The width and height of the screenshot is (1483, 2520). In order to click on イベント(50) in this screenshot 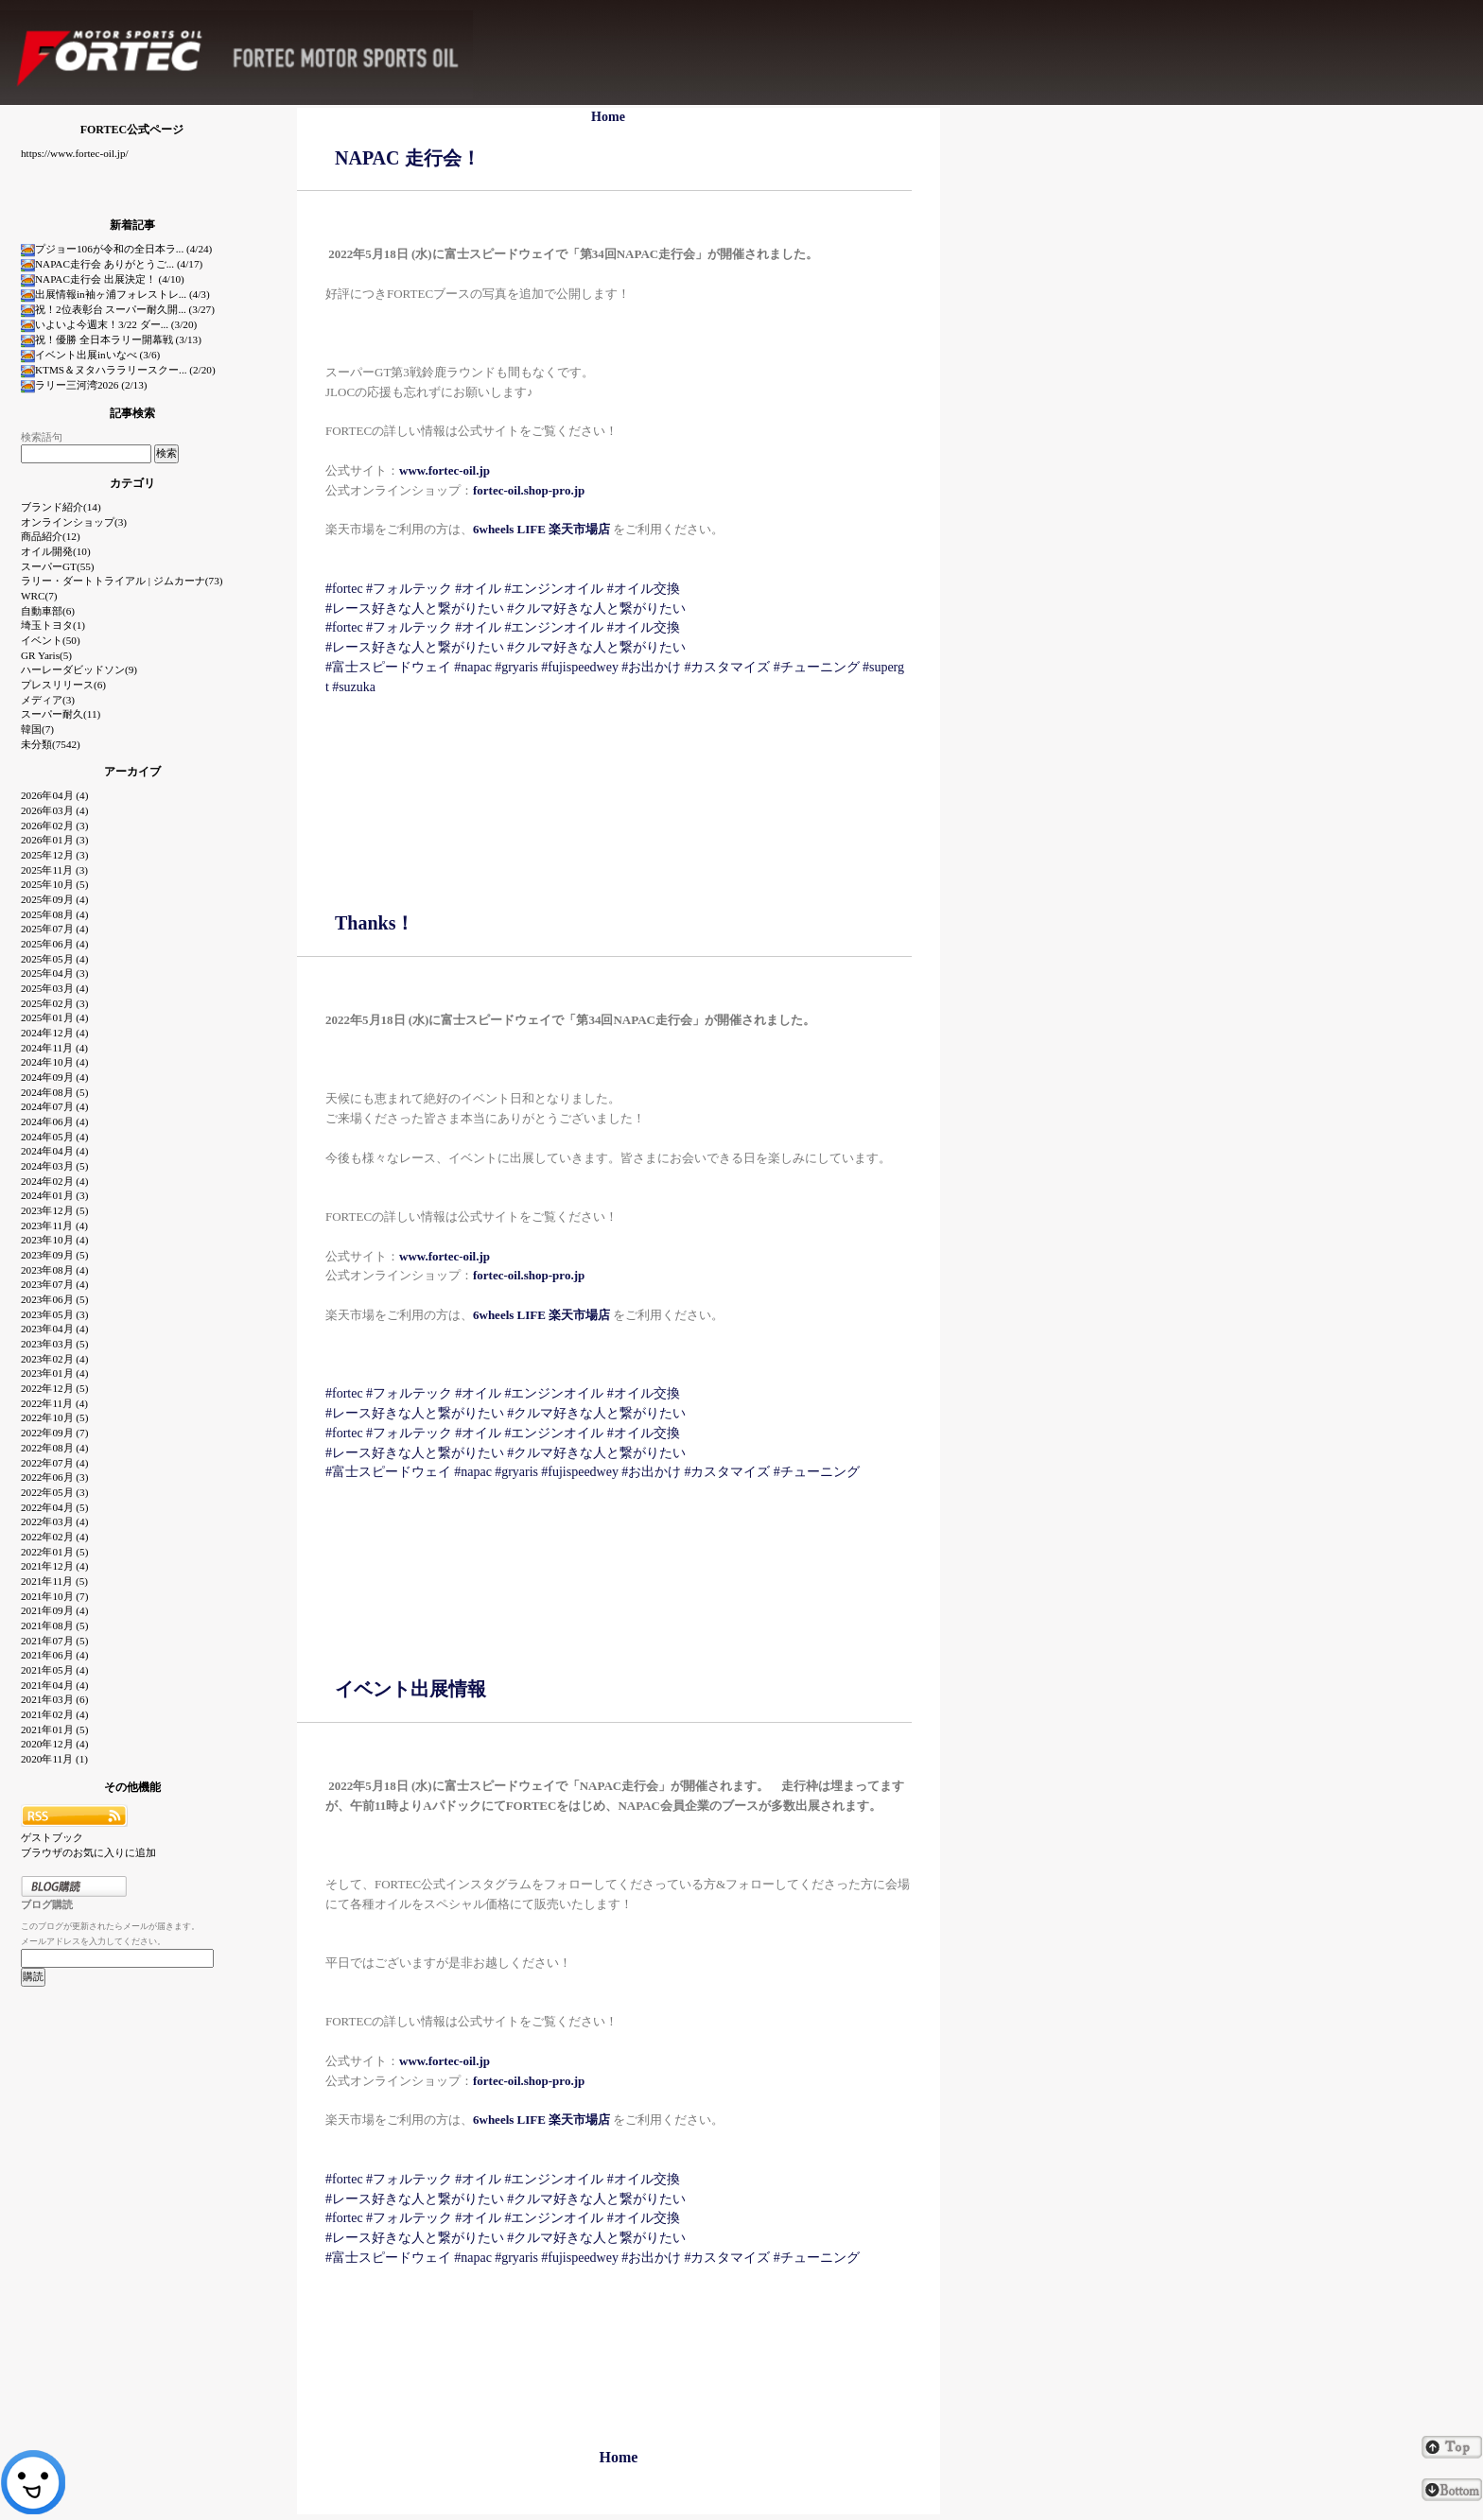, I will do `click(50, 640)`.